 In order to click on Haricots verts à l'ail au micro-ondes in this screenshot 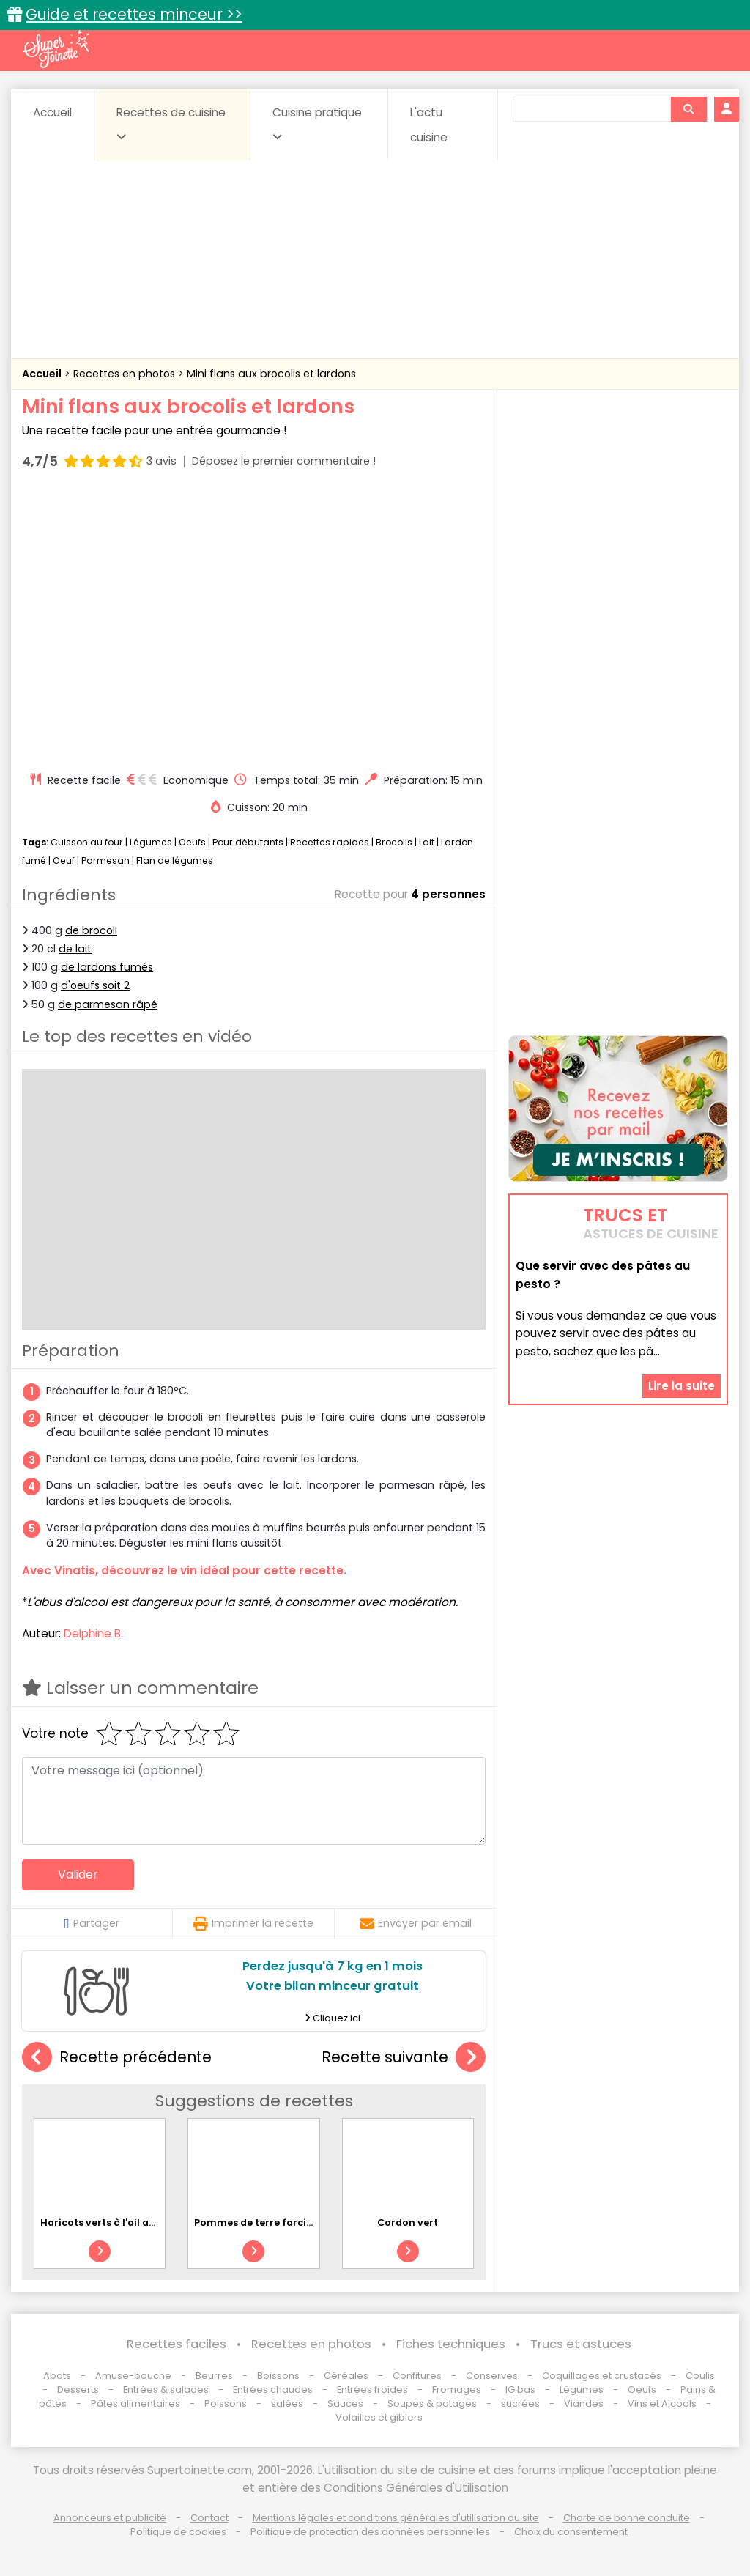, I will do `click(131, 2222)`.